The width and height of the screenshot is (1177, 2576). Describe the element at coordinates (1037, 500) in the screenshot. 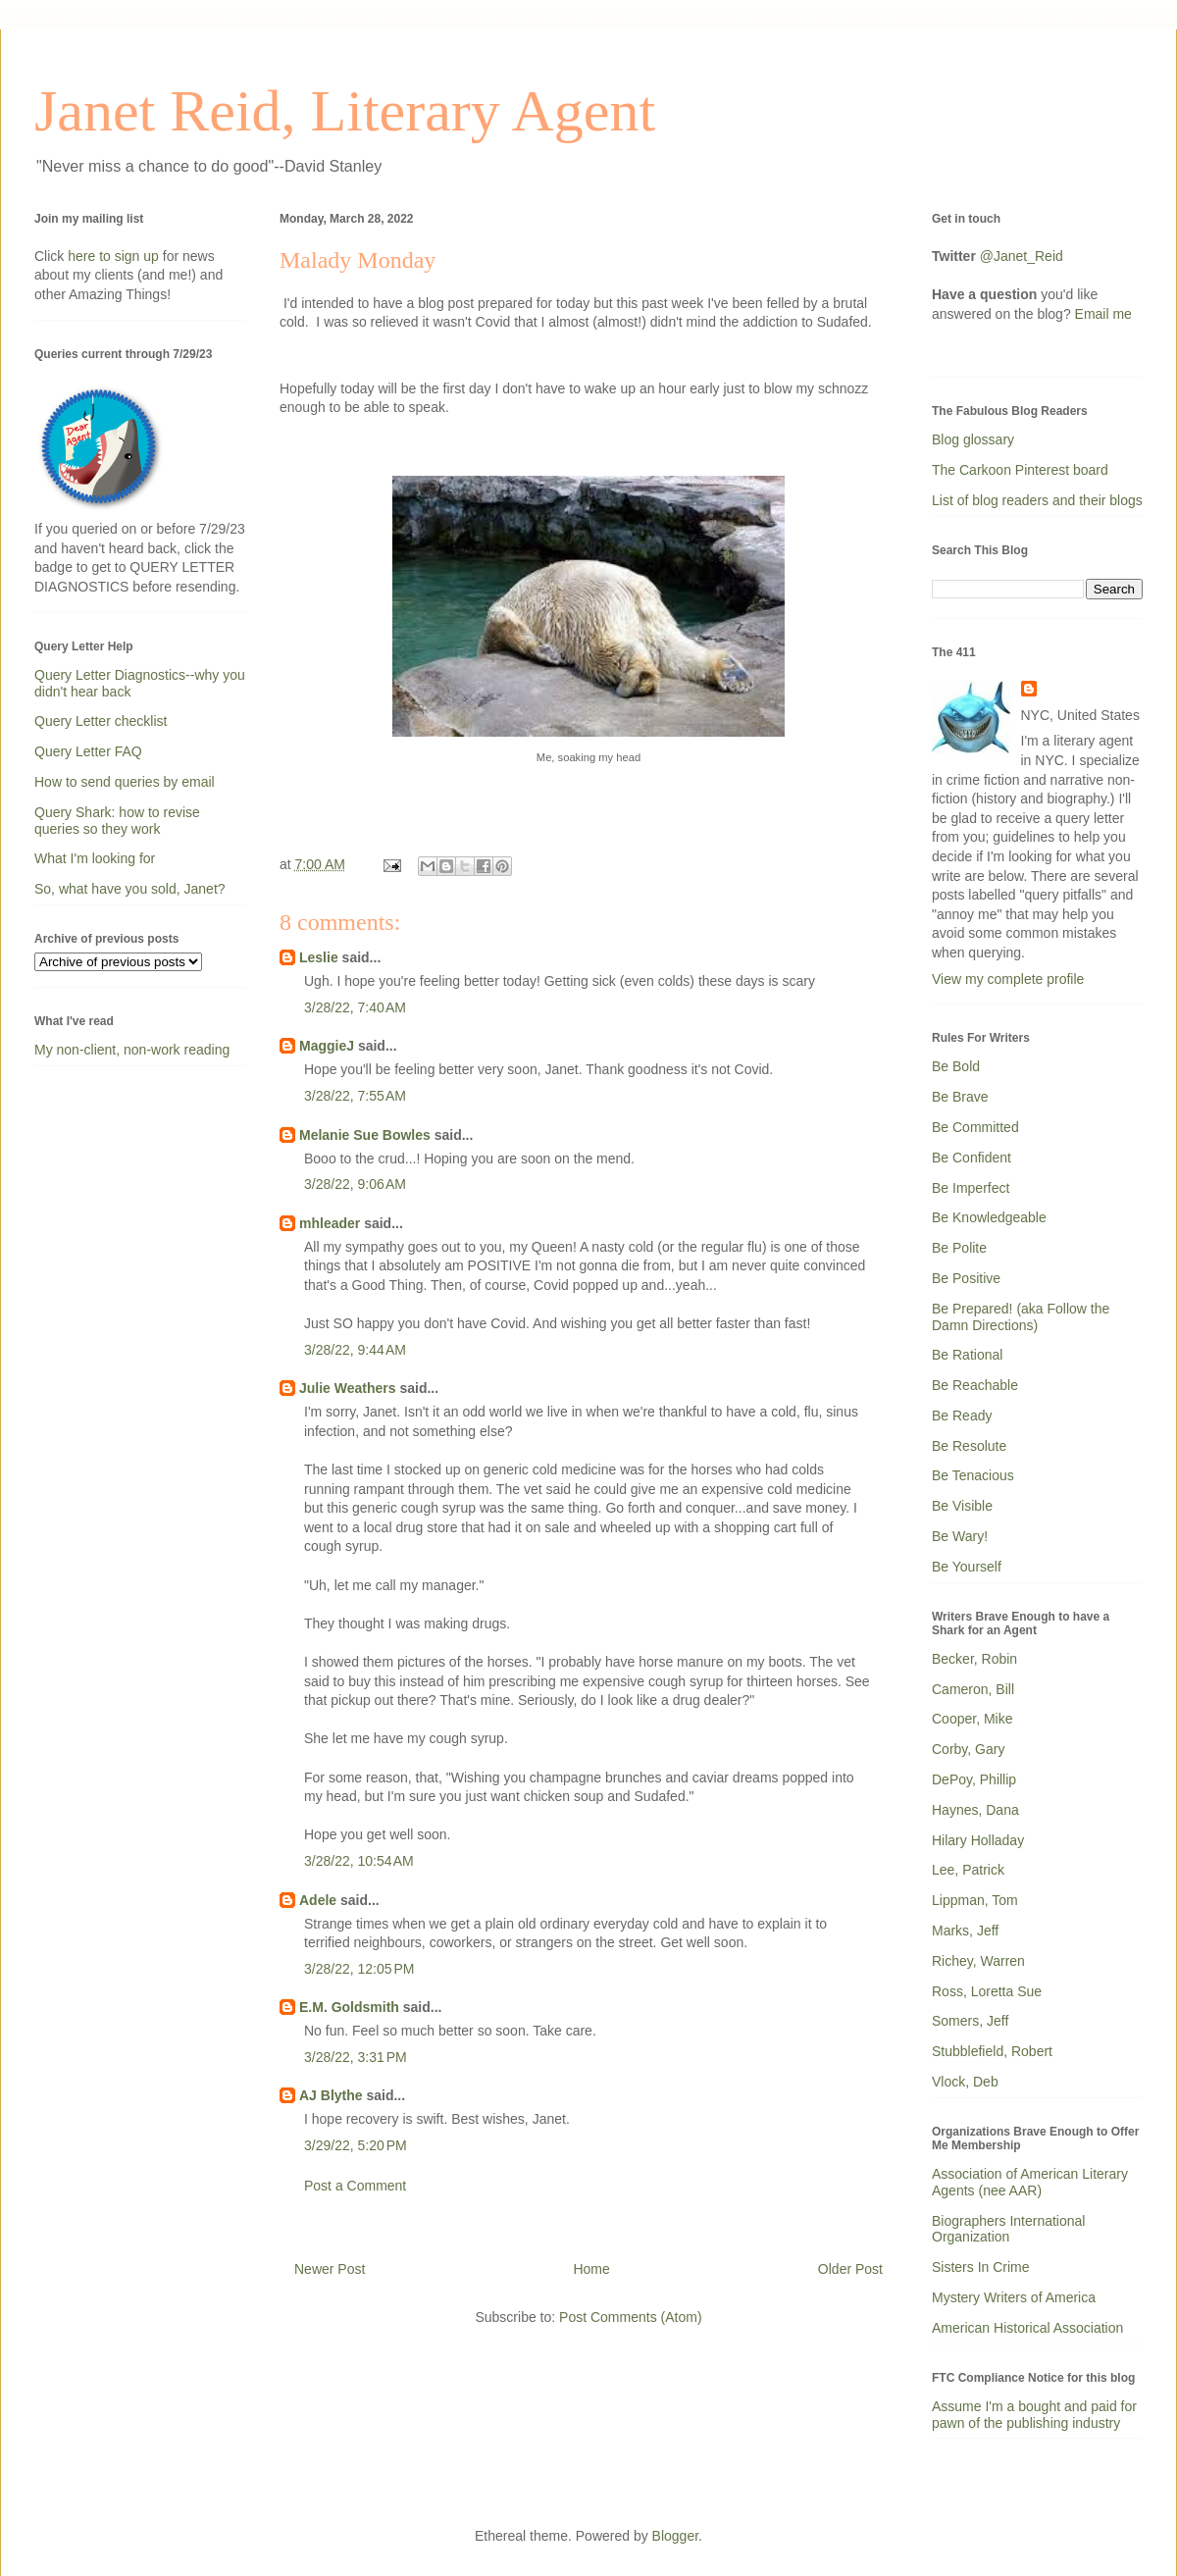

I see `List of blog readers and their blogs` at that location.